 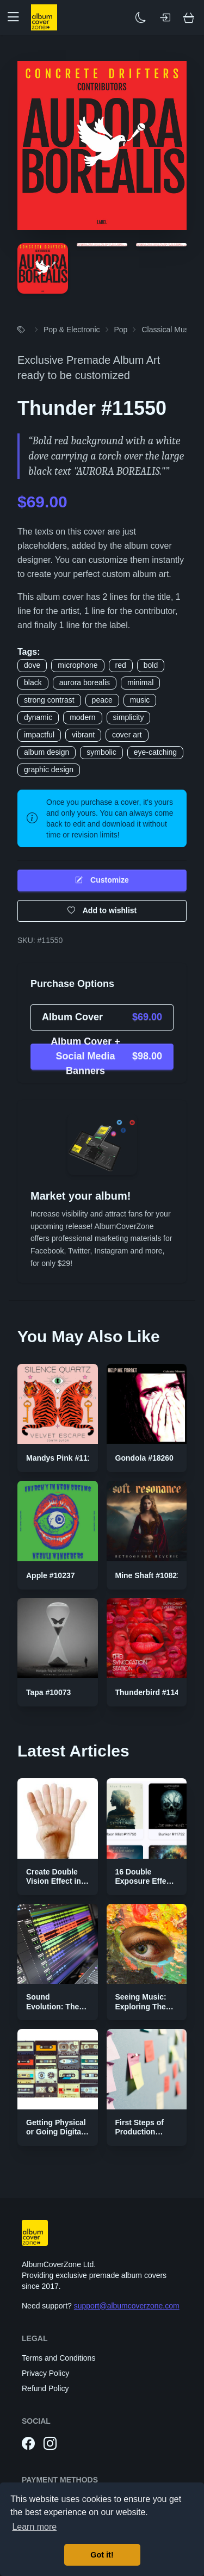 I want to click on Pop, so click(x=121, y=329).